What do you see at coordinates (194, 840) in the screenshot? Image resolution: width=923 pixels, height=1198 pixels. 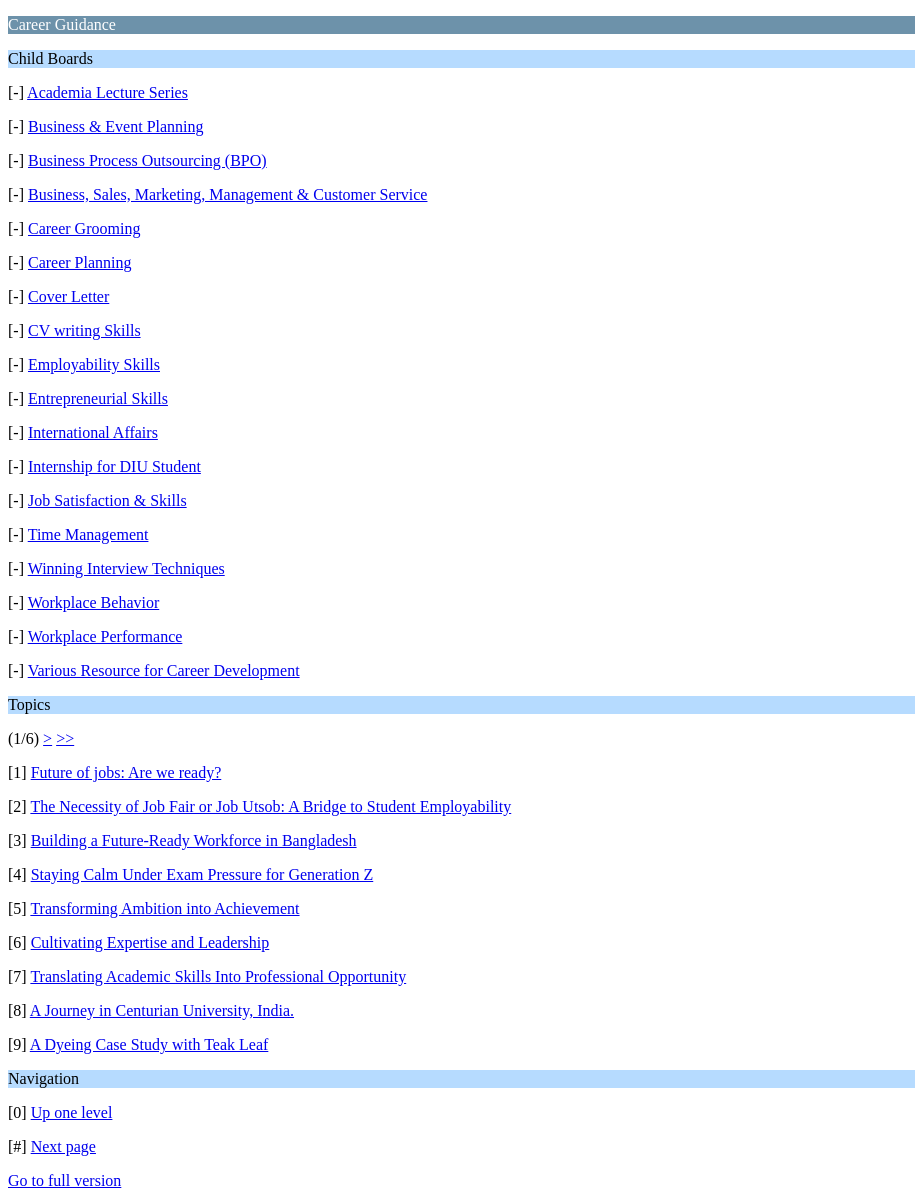 I see `Building a Future-Ready Workforce in Bangladesh` at bounding box center [194, 840].